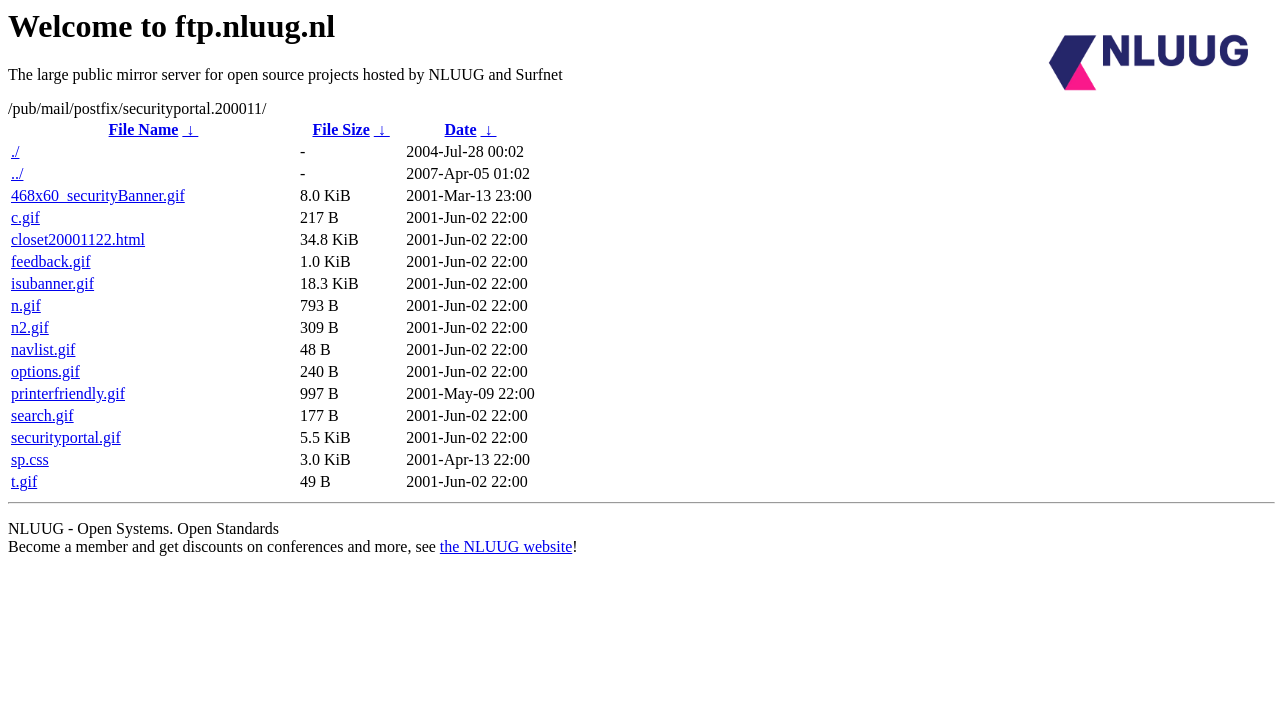 The width and height of the screenshot is (1283, 720). Describe the element at coordinates (30, 327) in the screenshot. I see `n2.gif` at that location.